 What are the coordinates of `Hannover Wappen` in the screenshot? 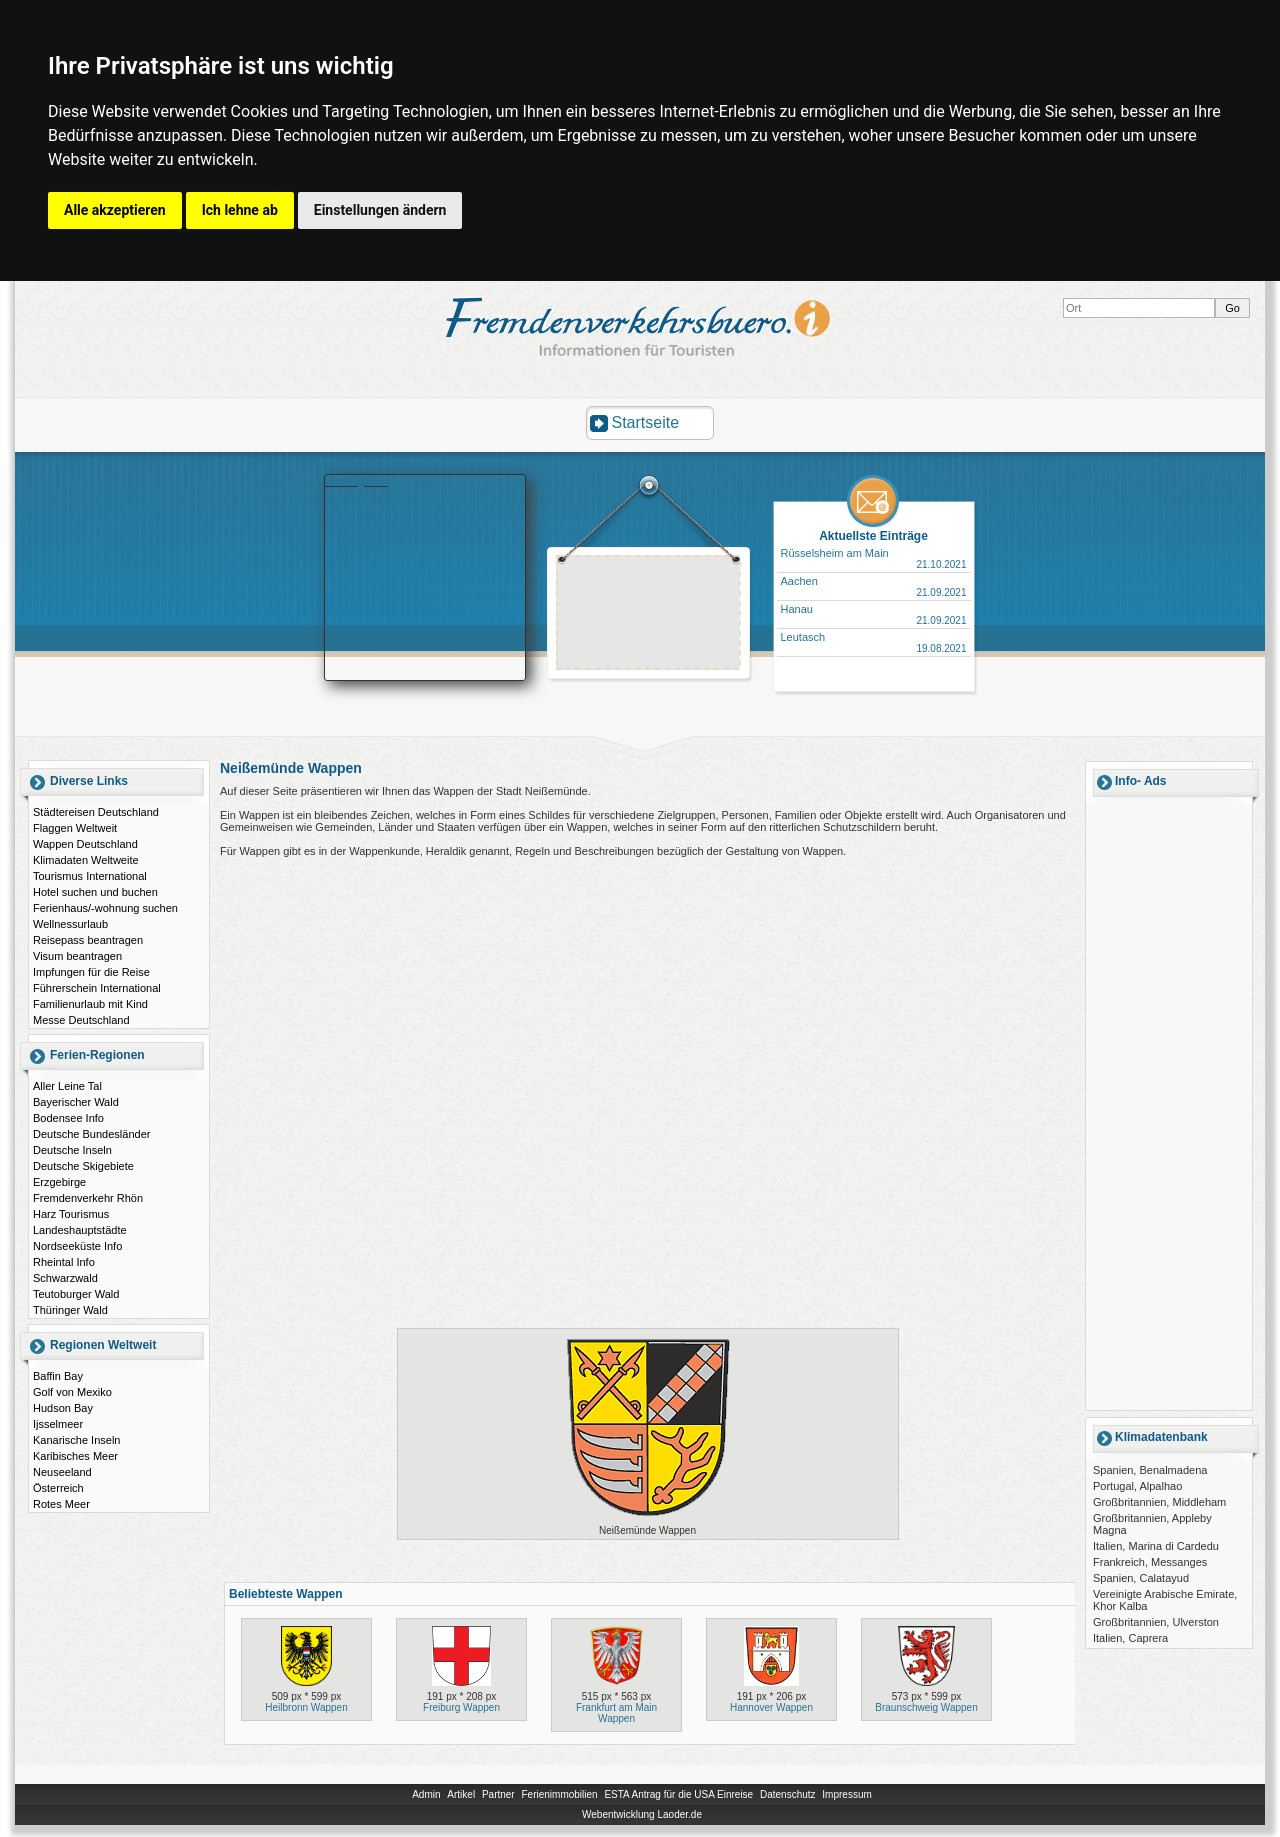 It's located at (771, 1707).